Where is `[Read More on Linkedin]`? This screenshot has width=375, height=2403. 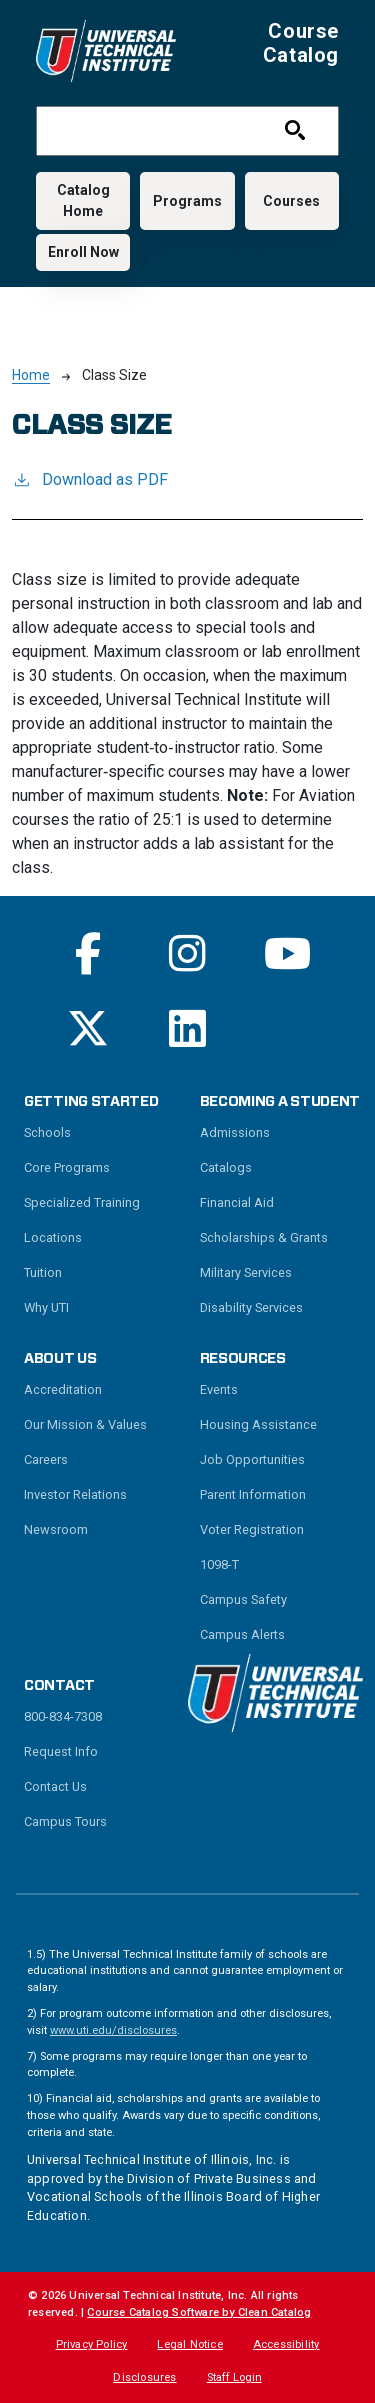 [Read More on Linkedin] is located at coordinates (187, 1028).